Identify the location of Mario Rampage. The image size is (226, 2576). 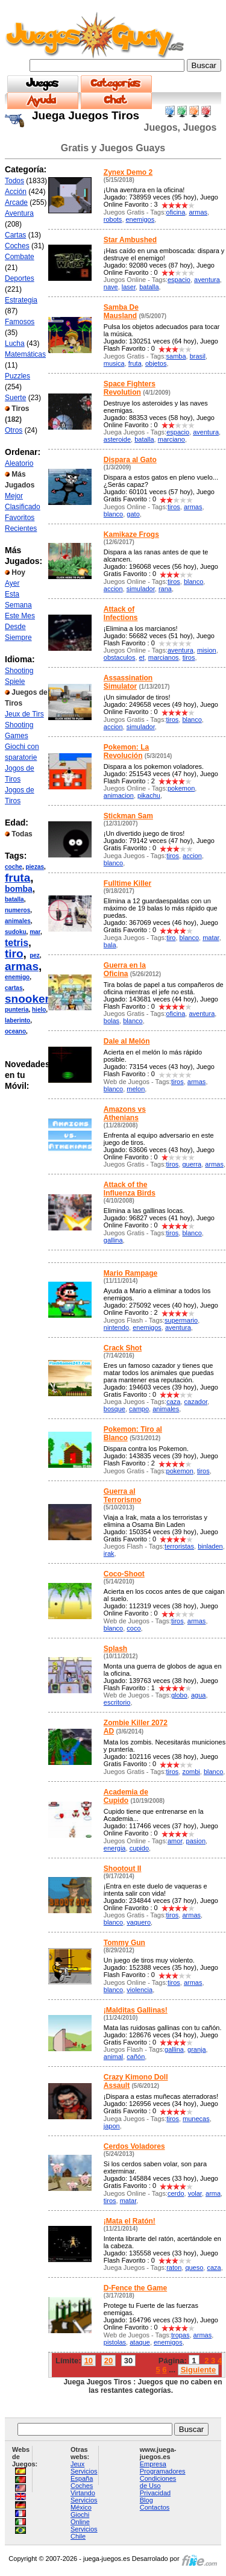
(130, 1273).